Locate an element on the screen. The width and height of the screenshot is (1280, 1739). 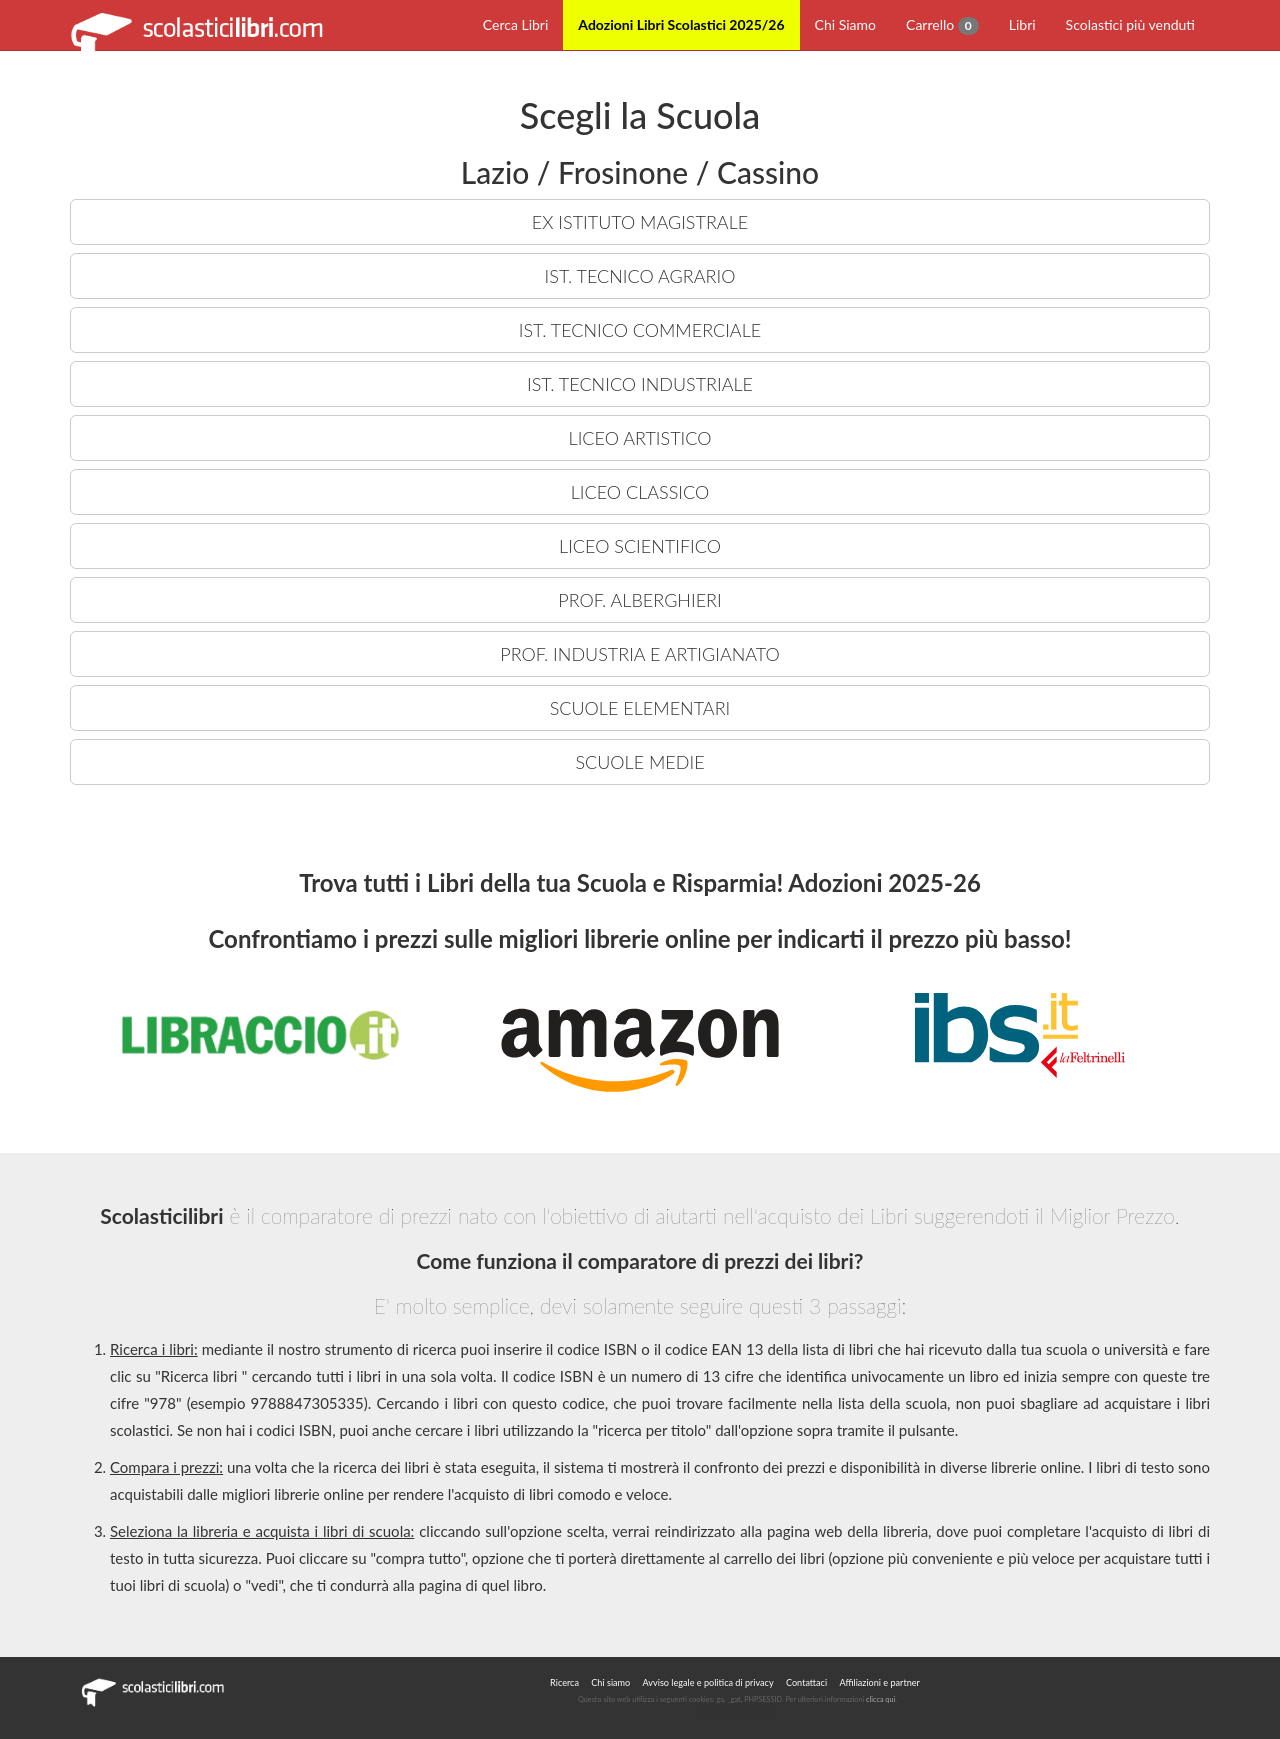
Scolastici più venduti is located at coordinates (1130, 24).